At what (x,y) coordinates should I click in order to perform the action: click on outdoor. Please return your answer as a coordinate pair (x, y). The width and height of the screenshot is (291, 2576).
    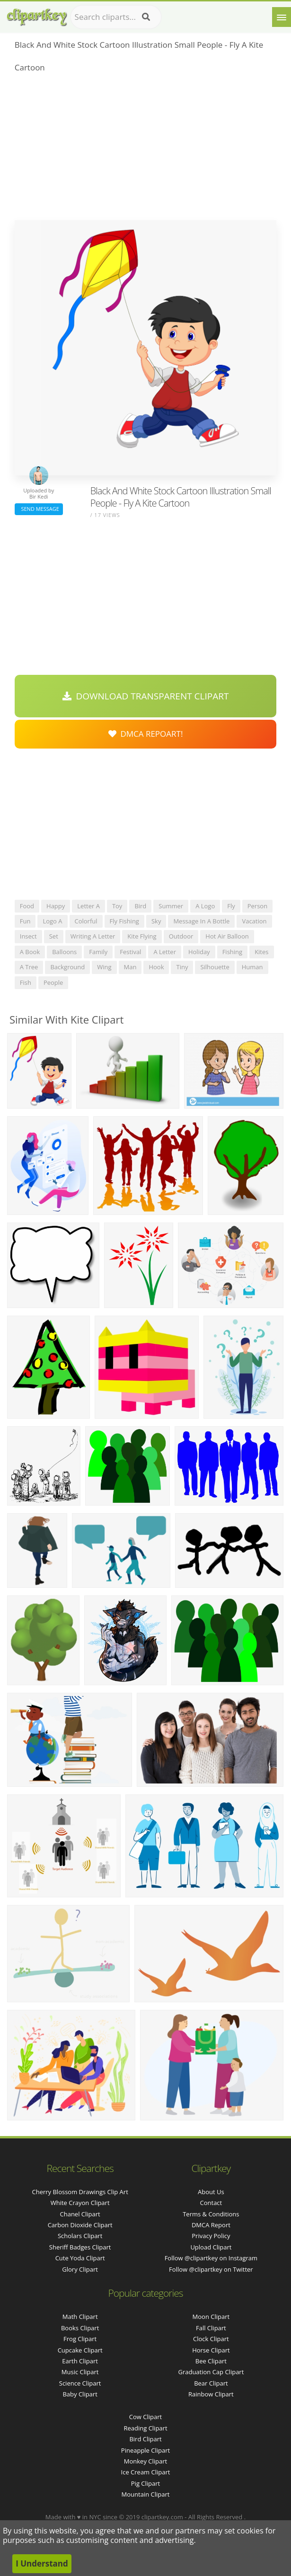
    Looking at the image, I should click on (181, 936).